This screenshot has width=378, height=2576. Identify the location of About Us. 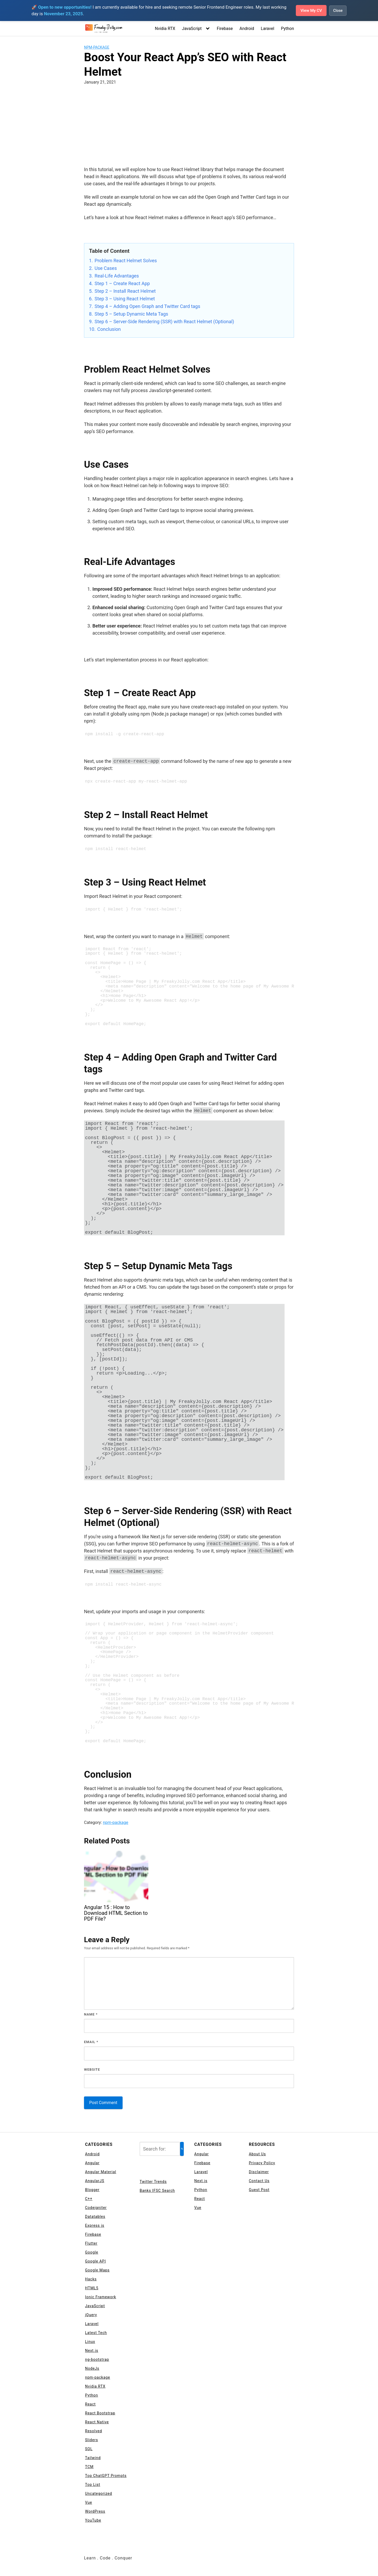
(257, 2154).